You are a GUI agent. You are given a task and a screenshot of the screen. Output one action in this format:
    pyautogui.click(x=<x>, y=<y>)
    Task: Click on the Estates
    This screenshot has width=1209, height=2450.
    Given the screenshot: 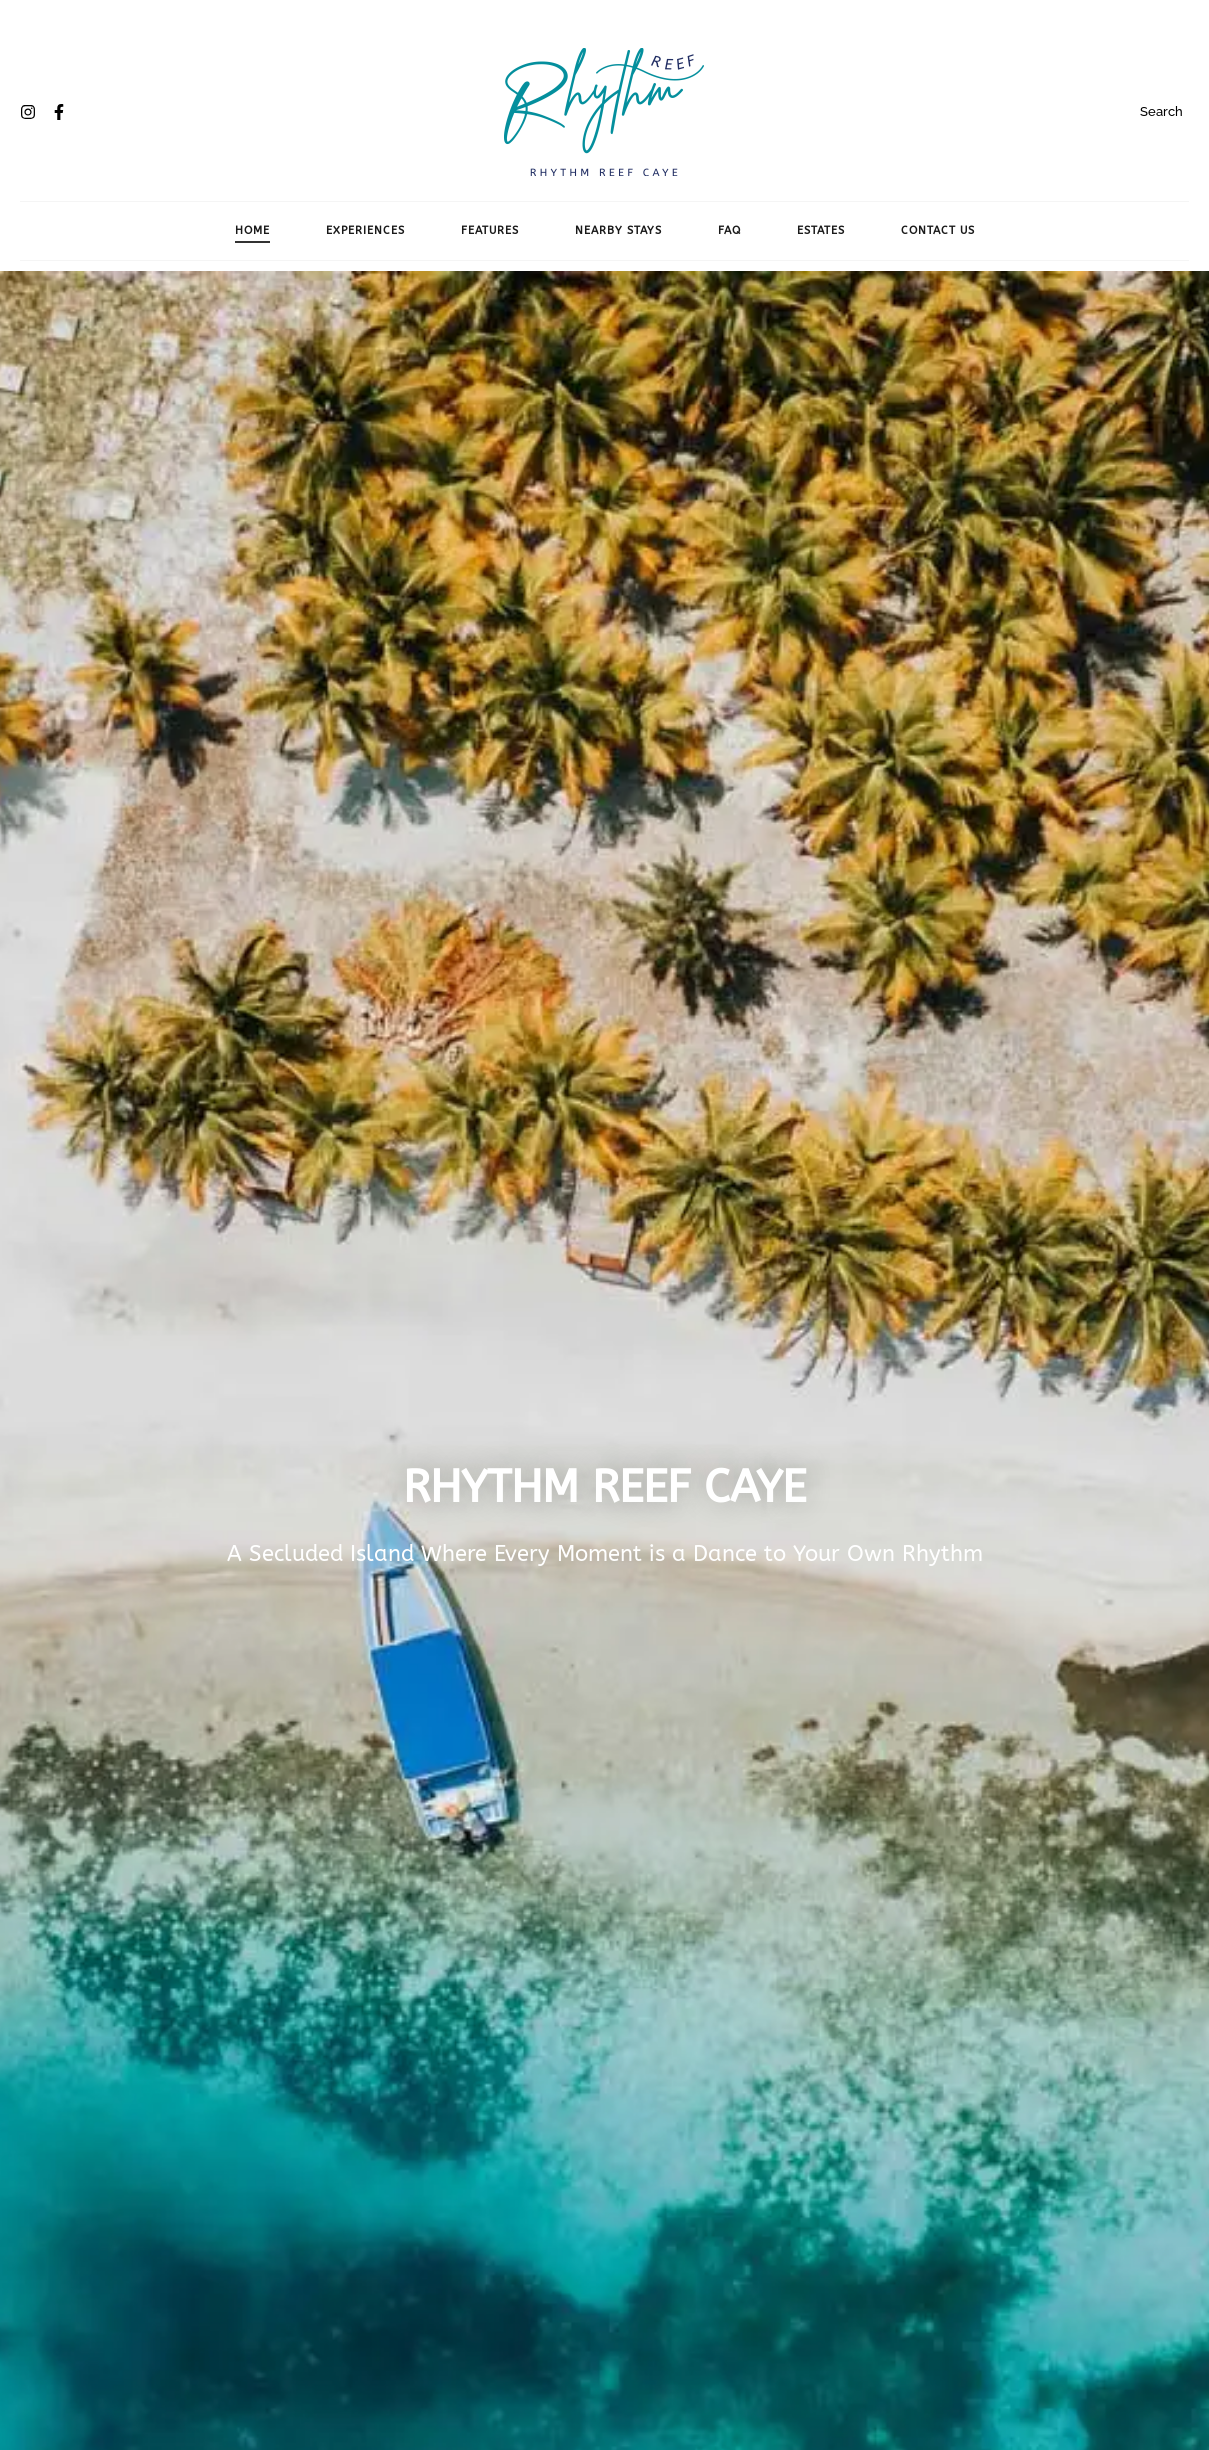 What is the action you would take?
    pyautogui.click(x=821, y=230)
    